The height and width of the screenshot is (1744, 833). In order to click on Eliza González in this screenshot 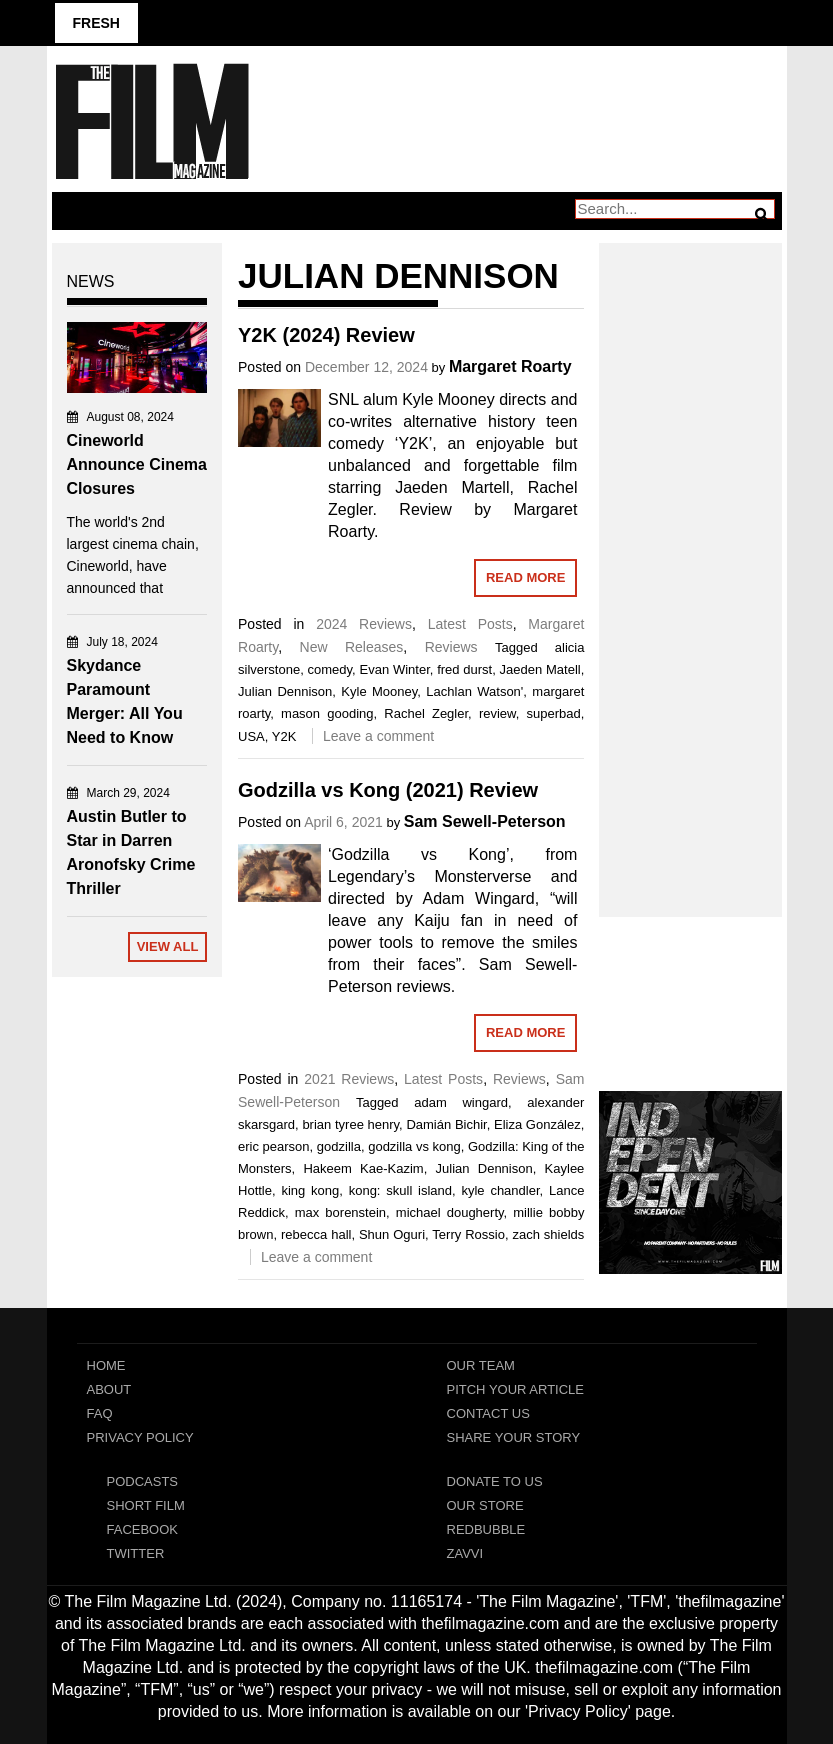, I will do `click(537, 1124)`.